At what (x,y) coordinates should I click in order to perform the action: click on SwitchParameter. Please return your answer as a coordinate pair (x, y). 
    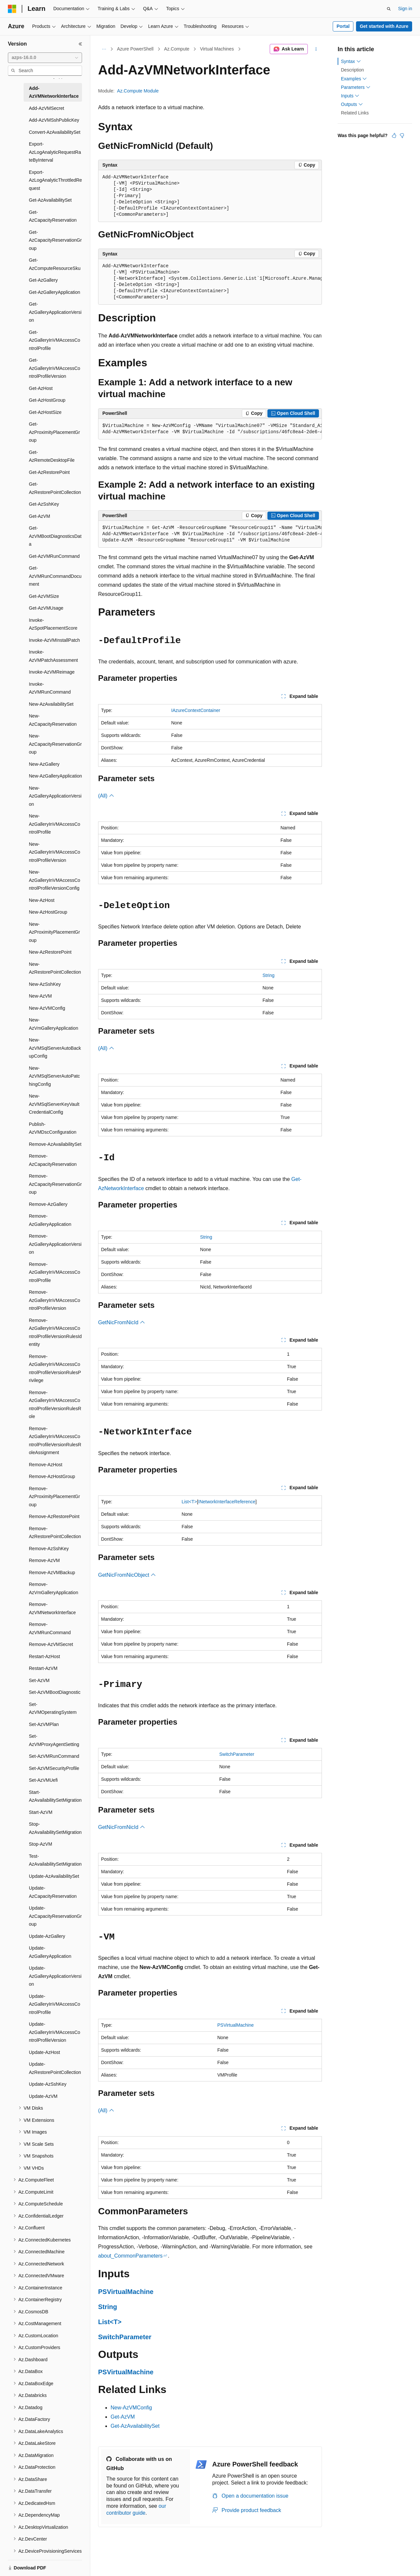
    Looking at the image, I should click on (236, 1754).